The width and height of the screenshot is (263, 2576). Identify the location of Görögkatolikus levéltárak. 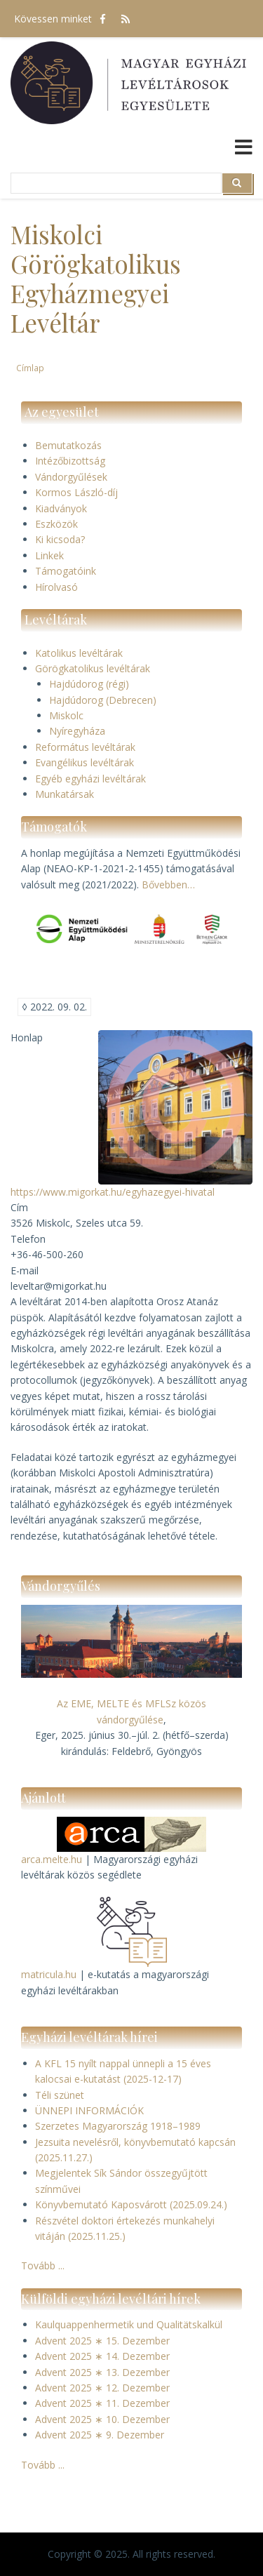
(92, 668).